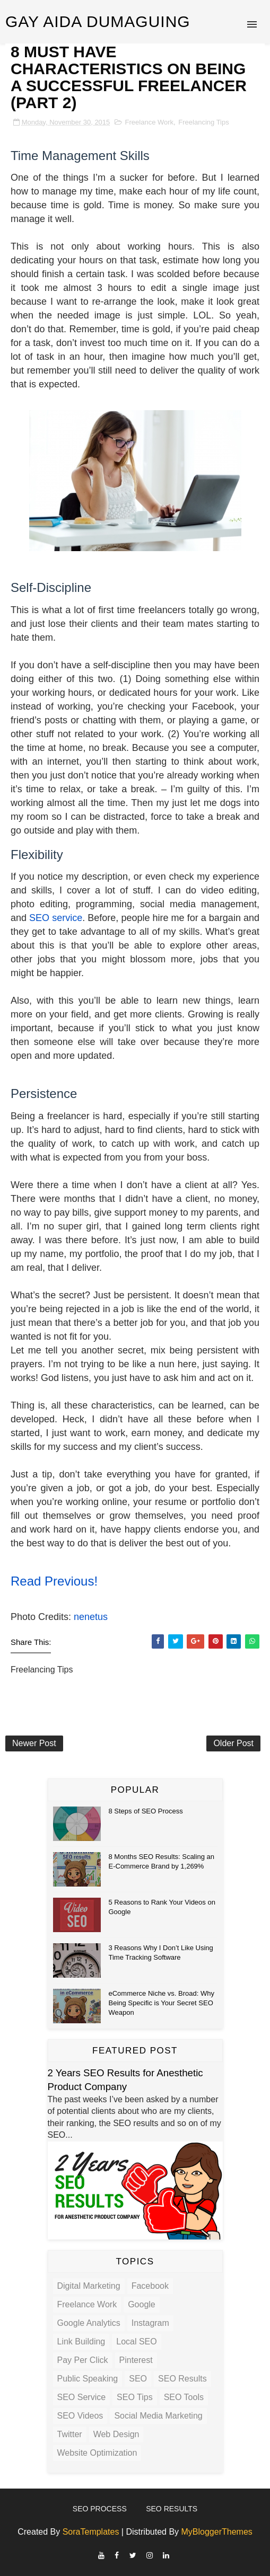 The height and width of the screenshot is (2576, 270). What do you see at coordinates (88, 2322) in the screenshot?
I see `Google Analytics` at bounding box center [88, 2322].